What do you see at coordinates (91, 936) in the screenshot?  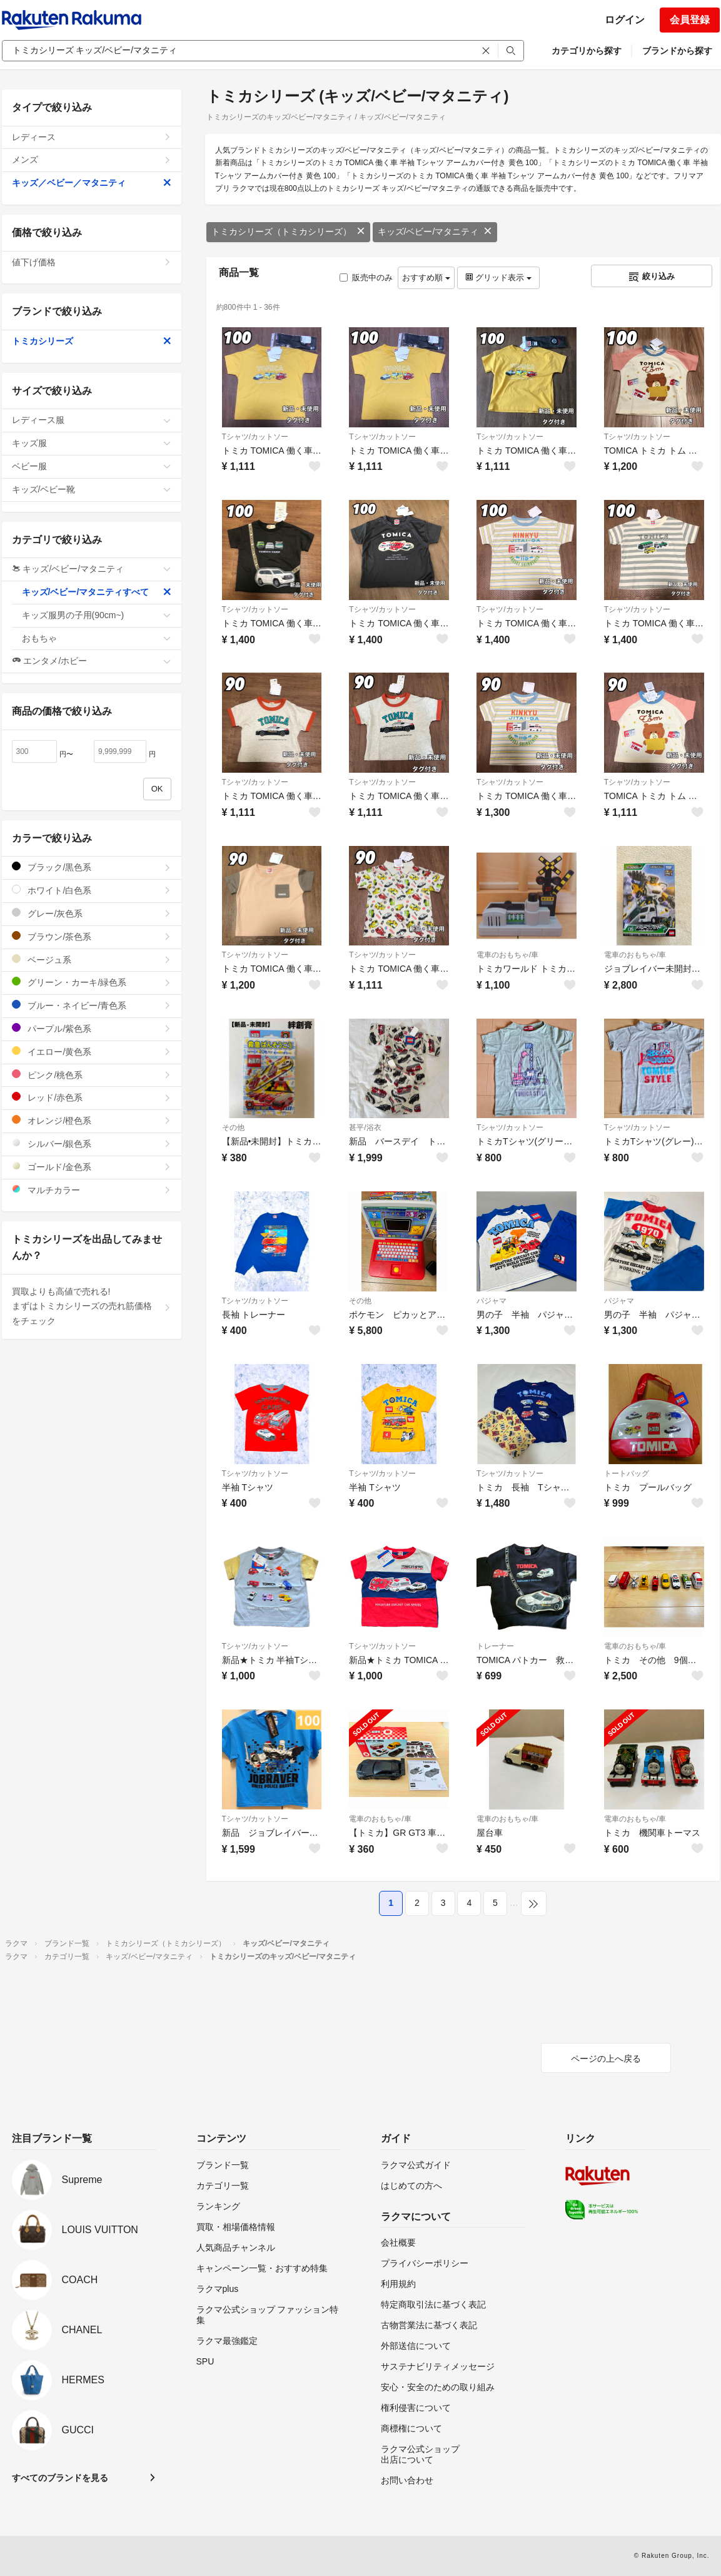 I see `ブラウン/茶色系` at bounding box center [91, 936].